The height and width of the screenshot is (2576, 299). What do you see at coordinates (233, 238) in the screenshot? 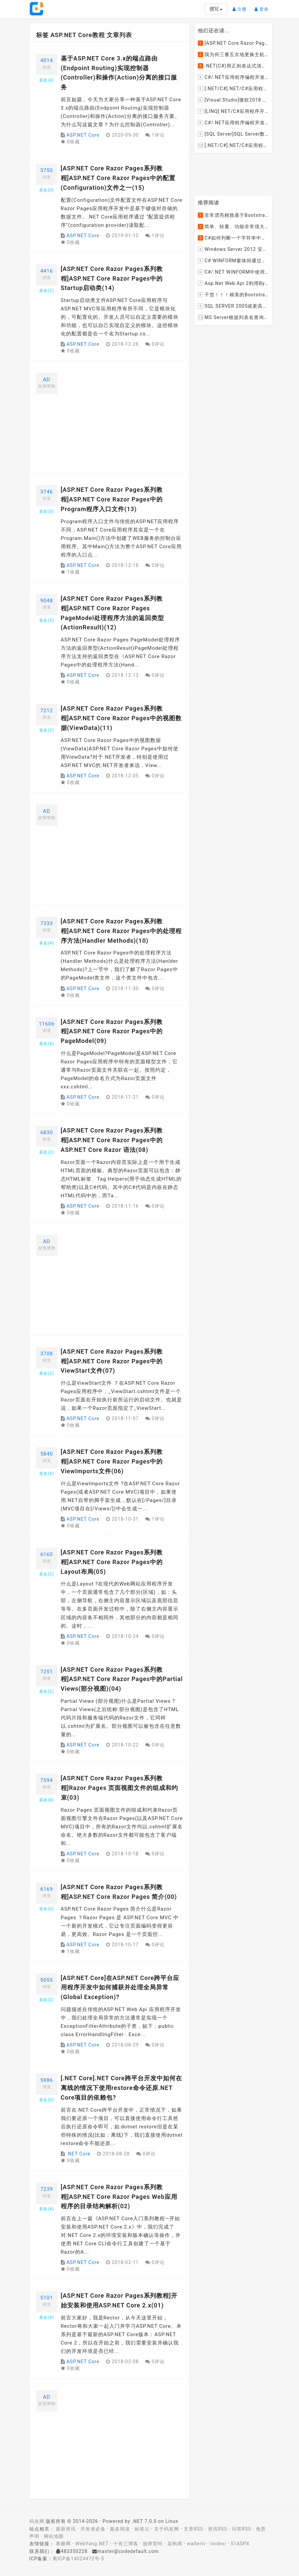
I see `C#如何判断一个字符串中是否包含另一个字符串数组或列表中的任何一个元素` at bounding box center [233, 238].